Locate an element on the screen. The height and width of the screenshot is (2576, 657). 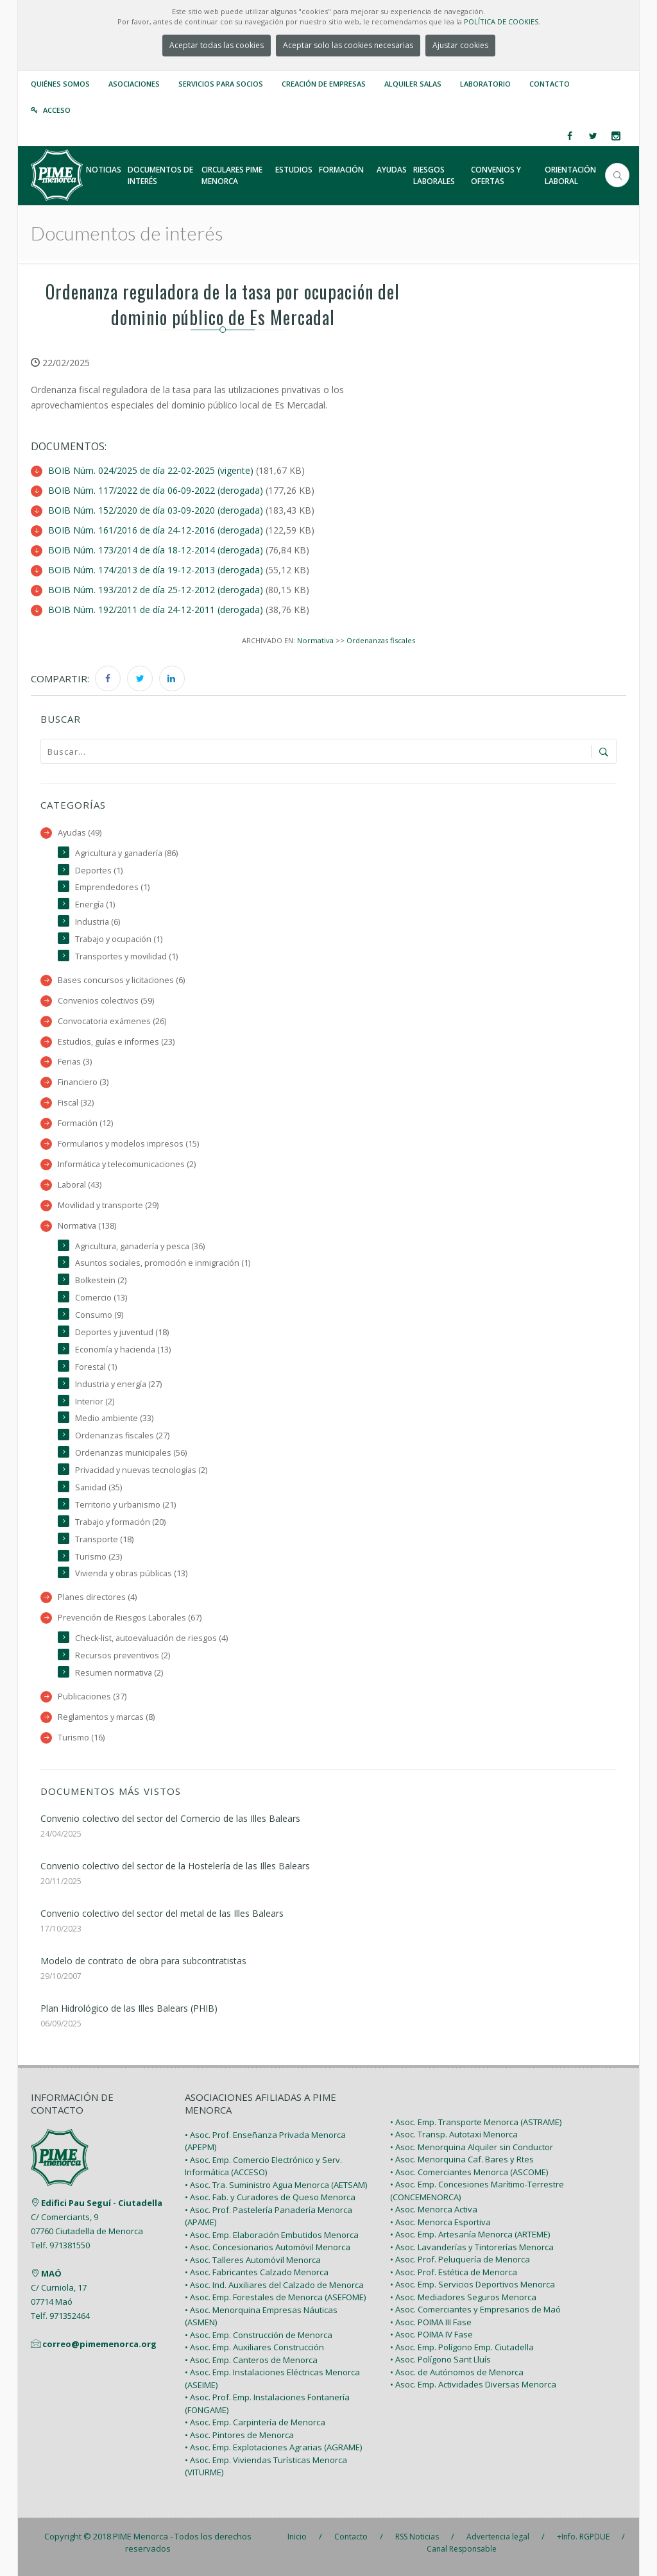
BOIB Núm. 161/2016 de día 24-12-2016 (derogada) is located at coordinates (155, 530).